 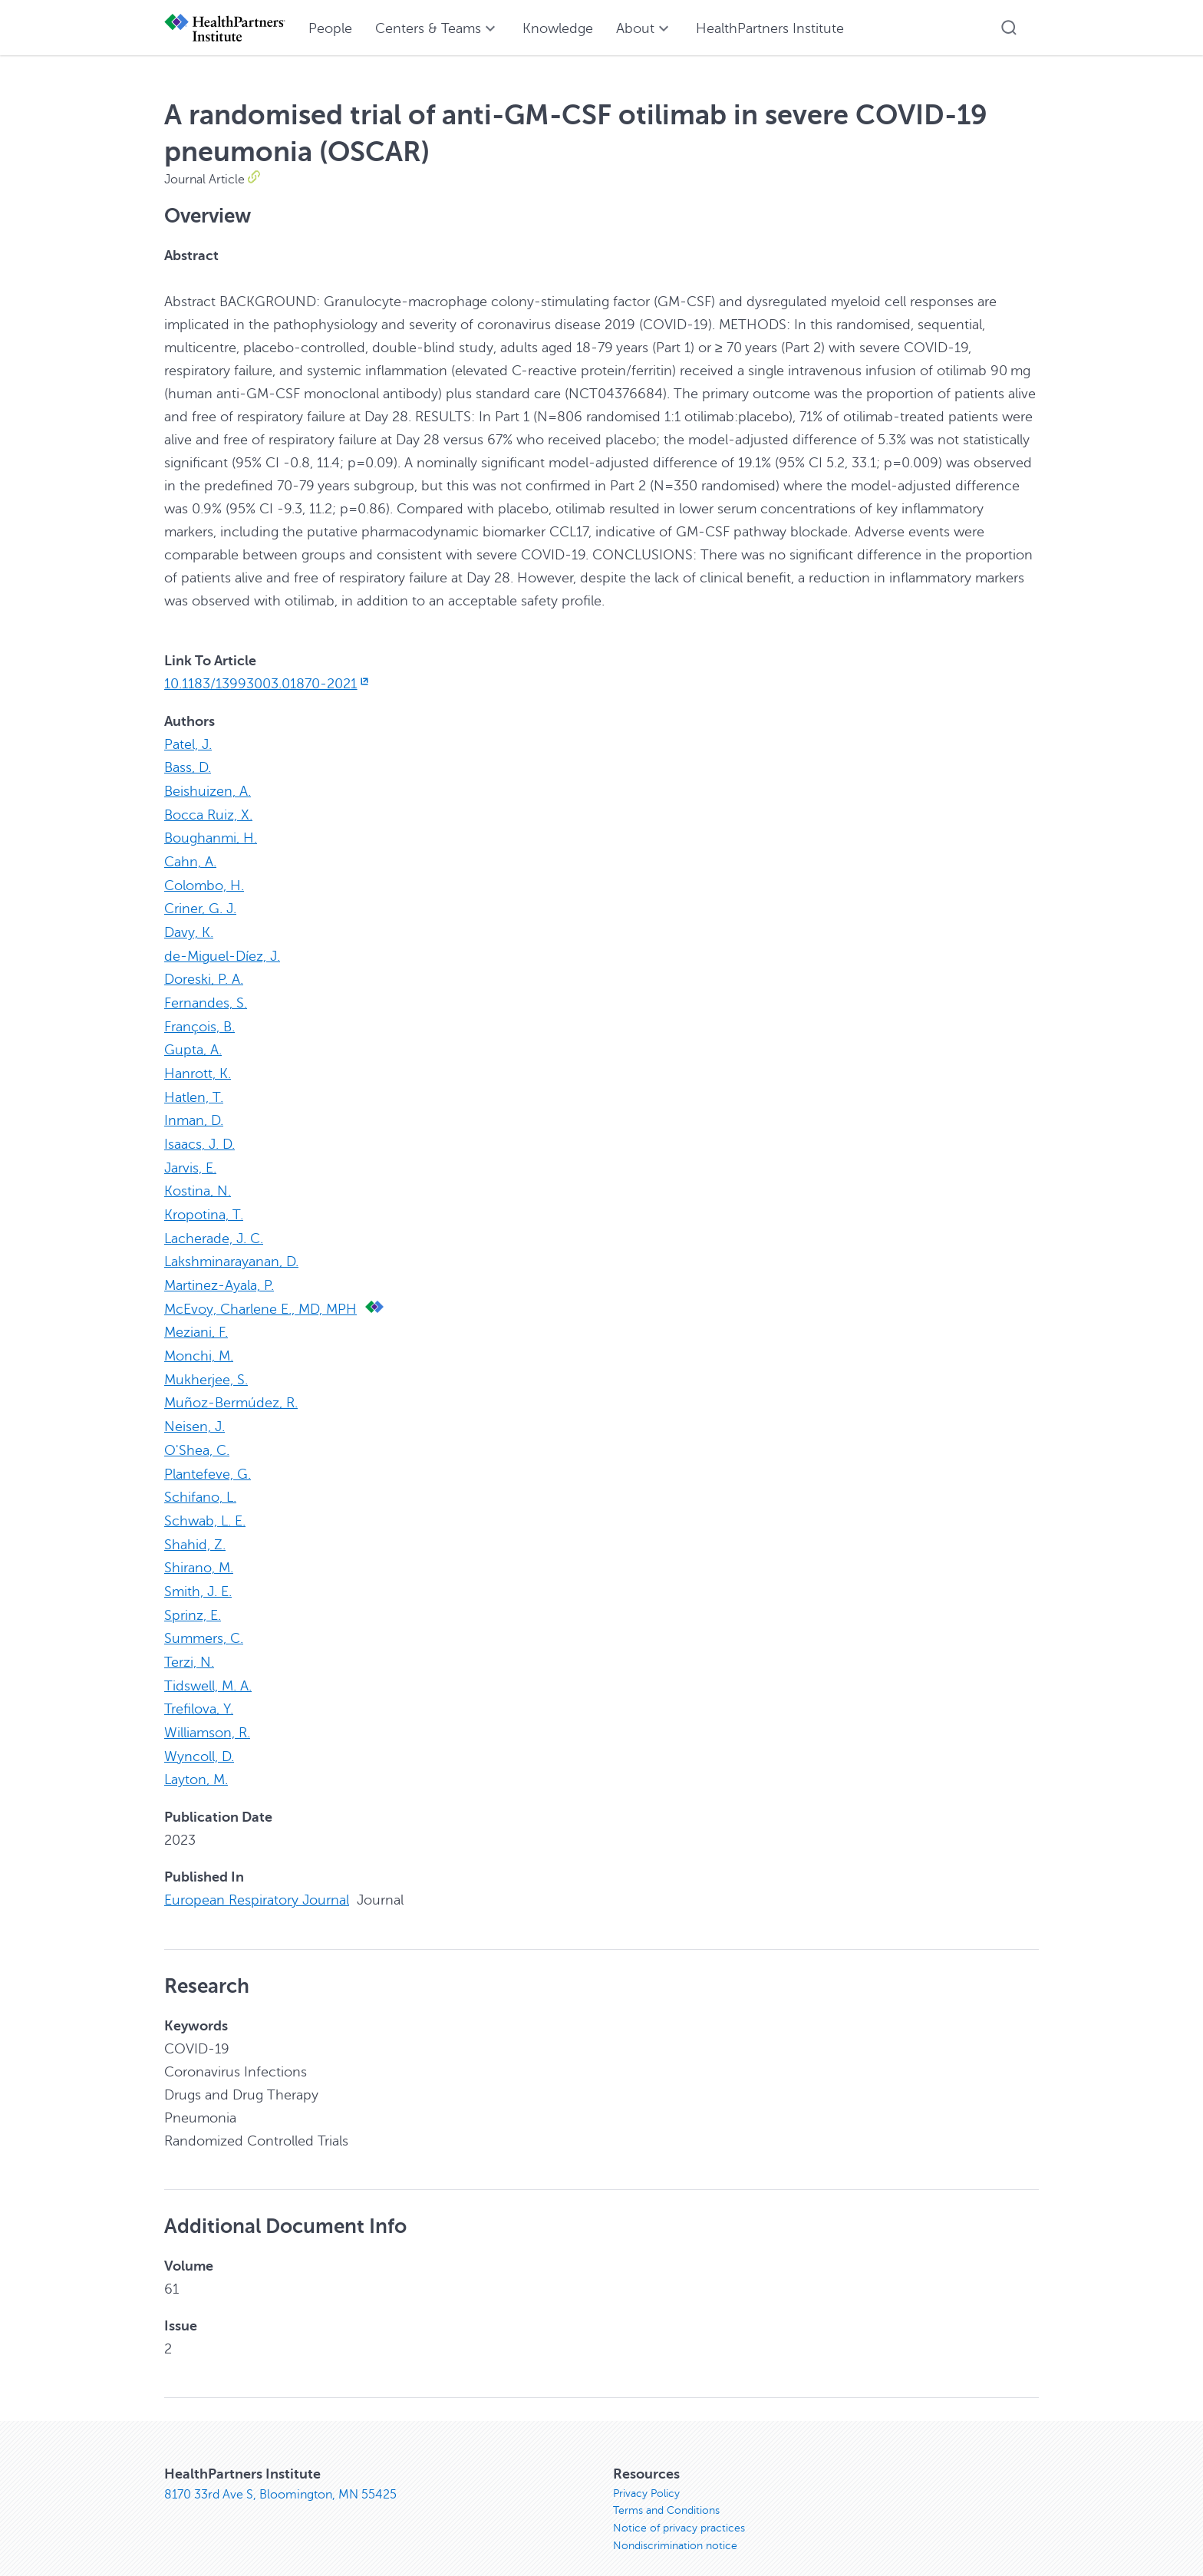 What do you see at coordinates (207, 1710) in the screenshot?
I see `Williamson, R.` at bounding box center [207, 1710].